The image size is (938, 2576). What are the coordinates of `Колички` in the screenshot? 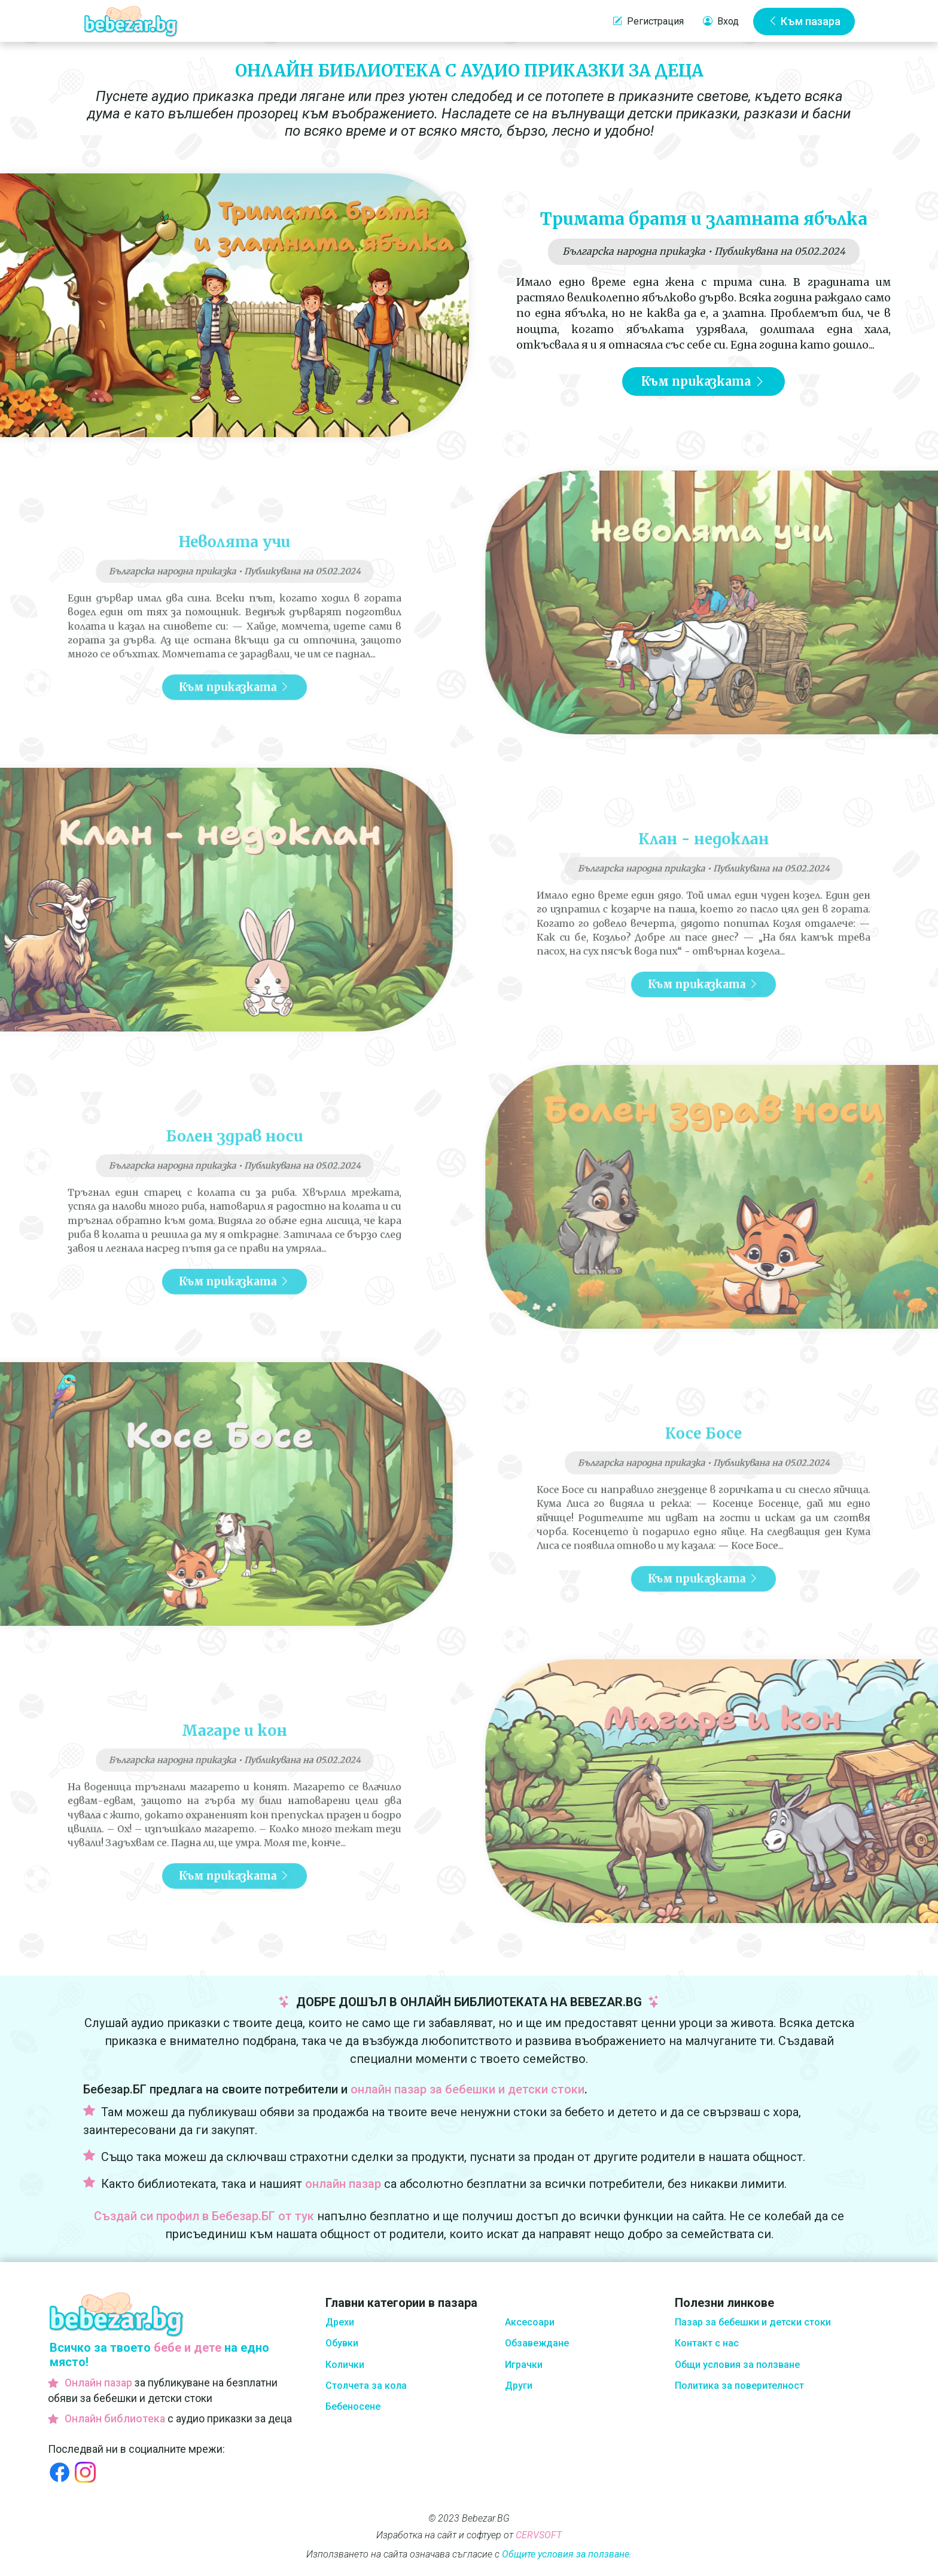 It's located at (344, 2364).